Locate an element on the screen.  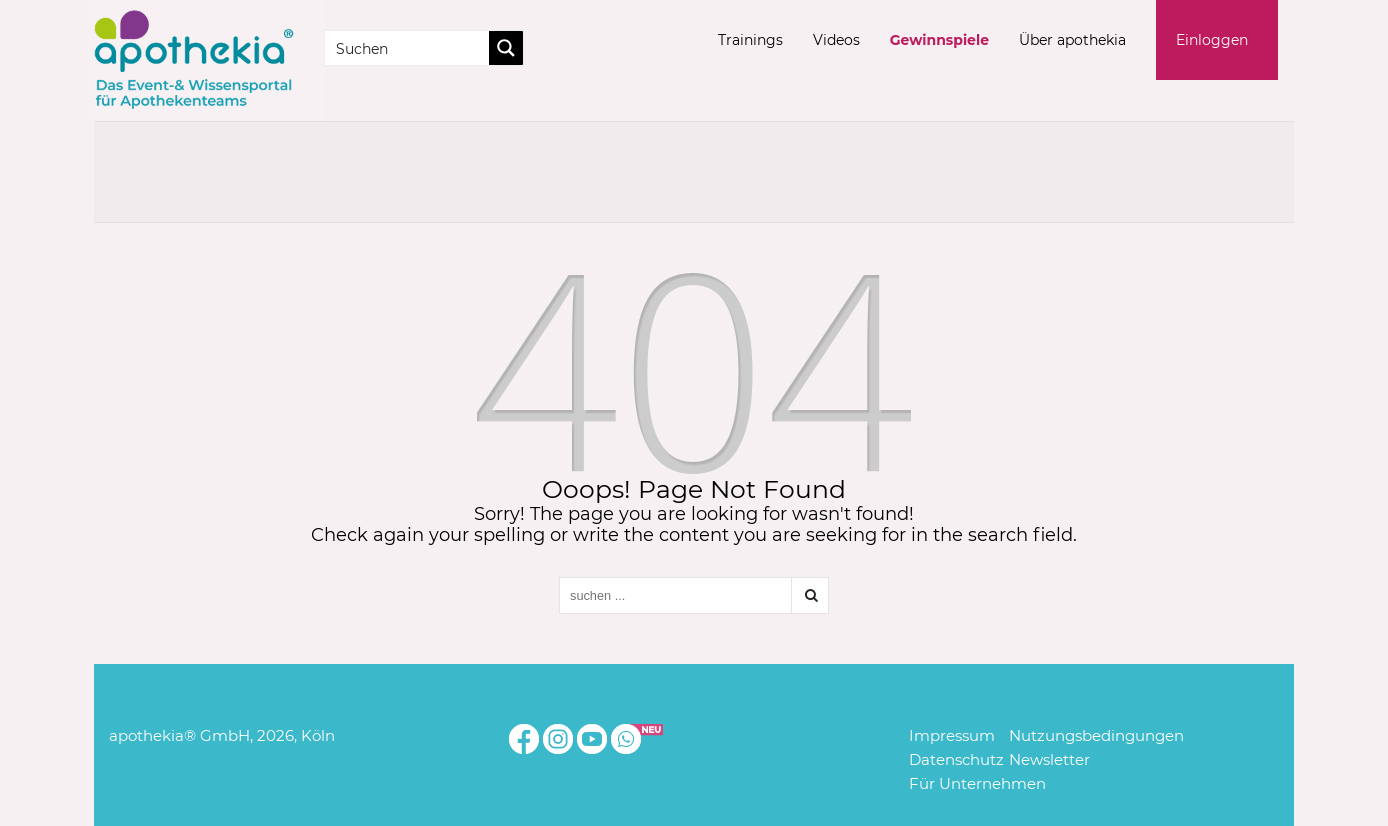
Videos is located at coordinates (836, 40).